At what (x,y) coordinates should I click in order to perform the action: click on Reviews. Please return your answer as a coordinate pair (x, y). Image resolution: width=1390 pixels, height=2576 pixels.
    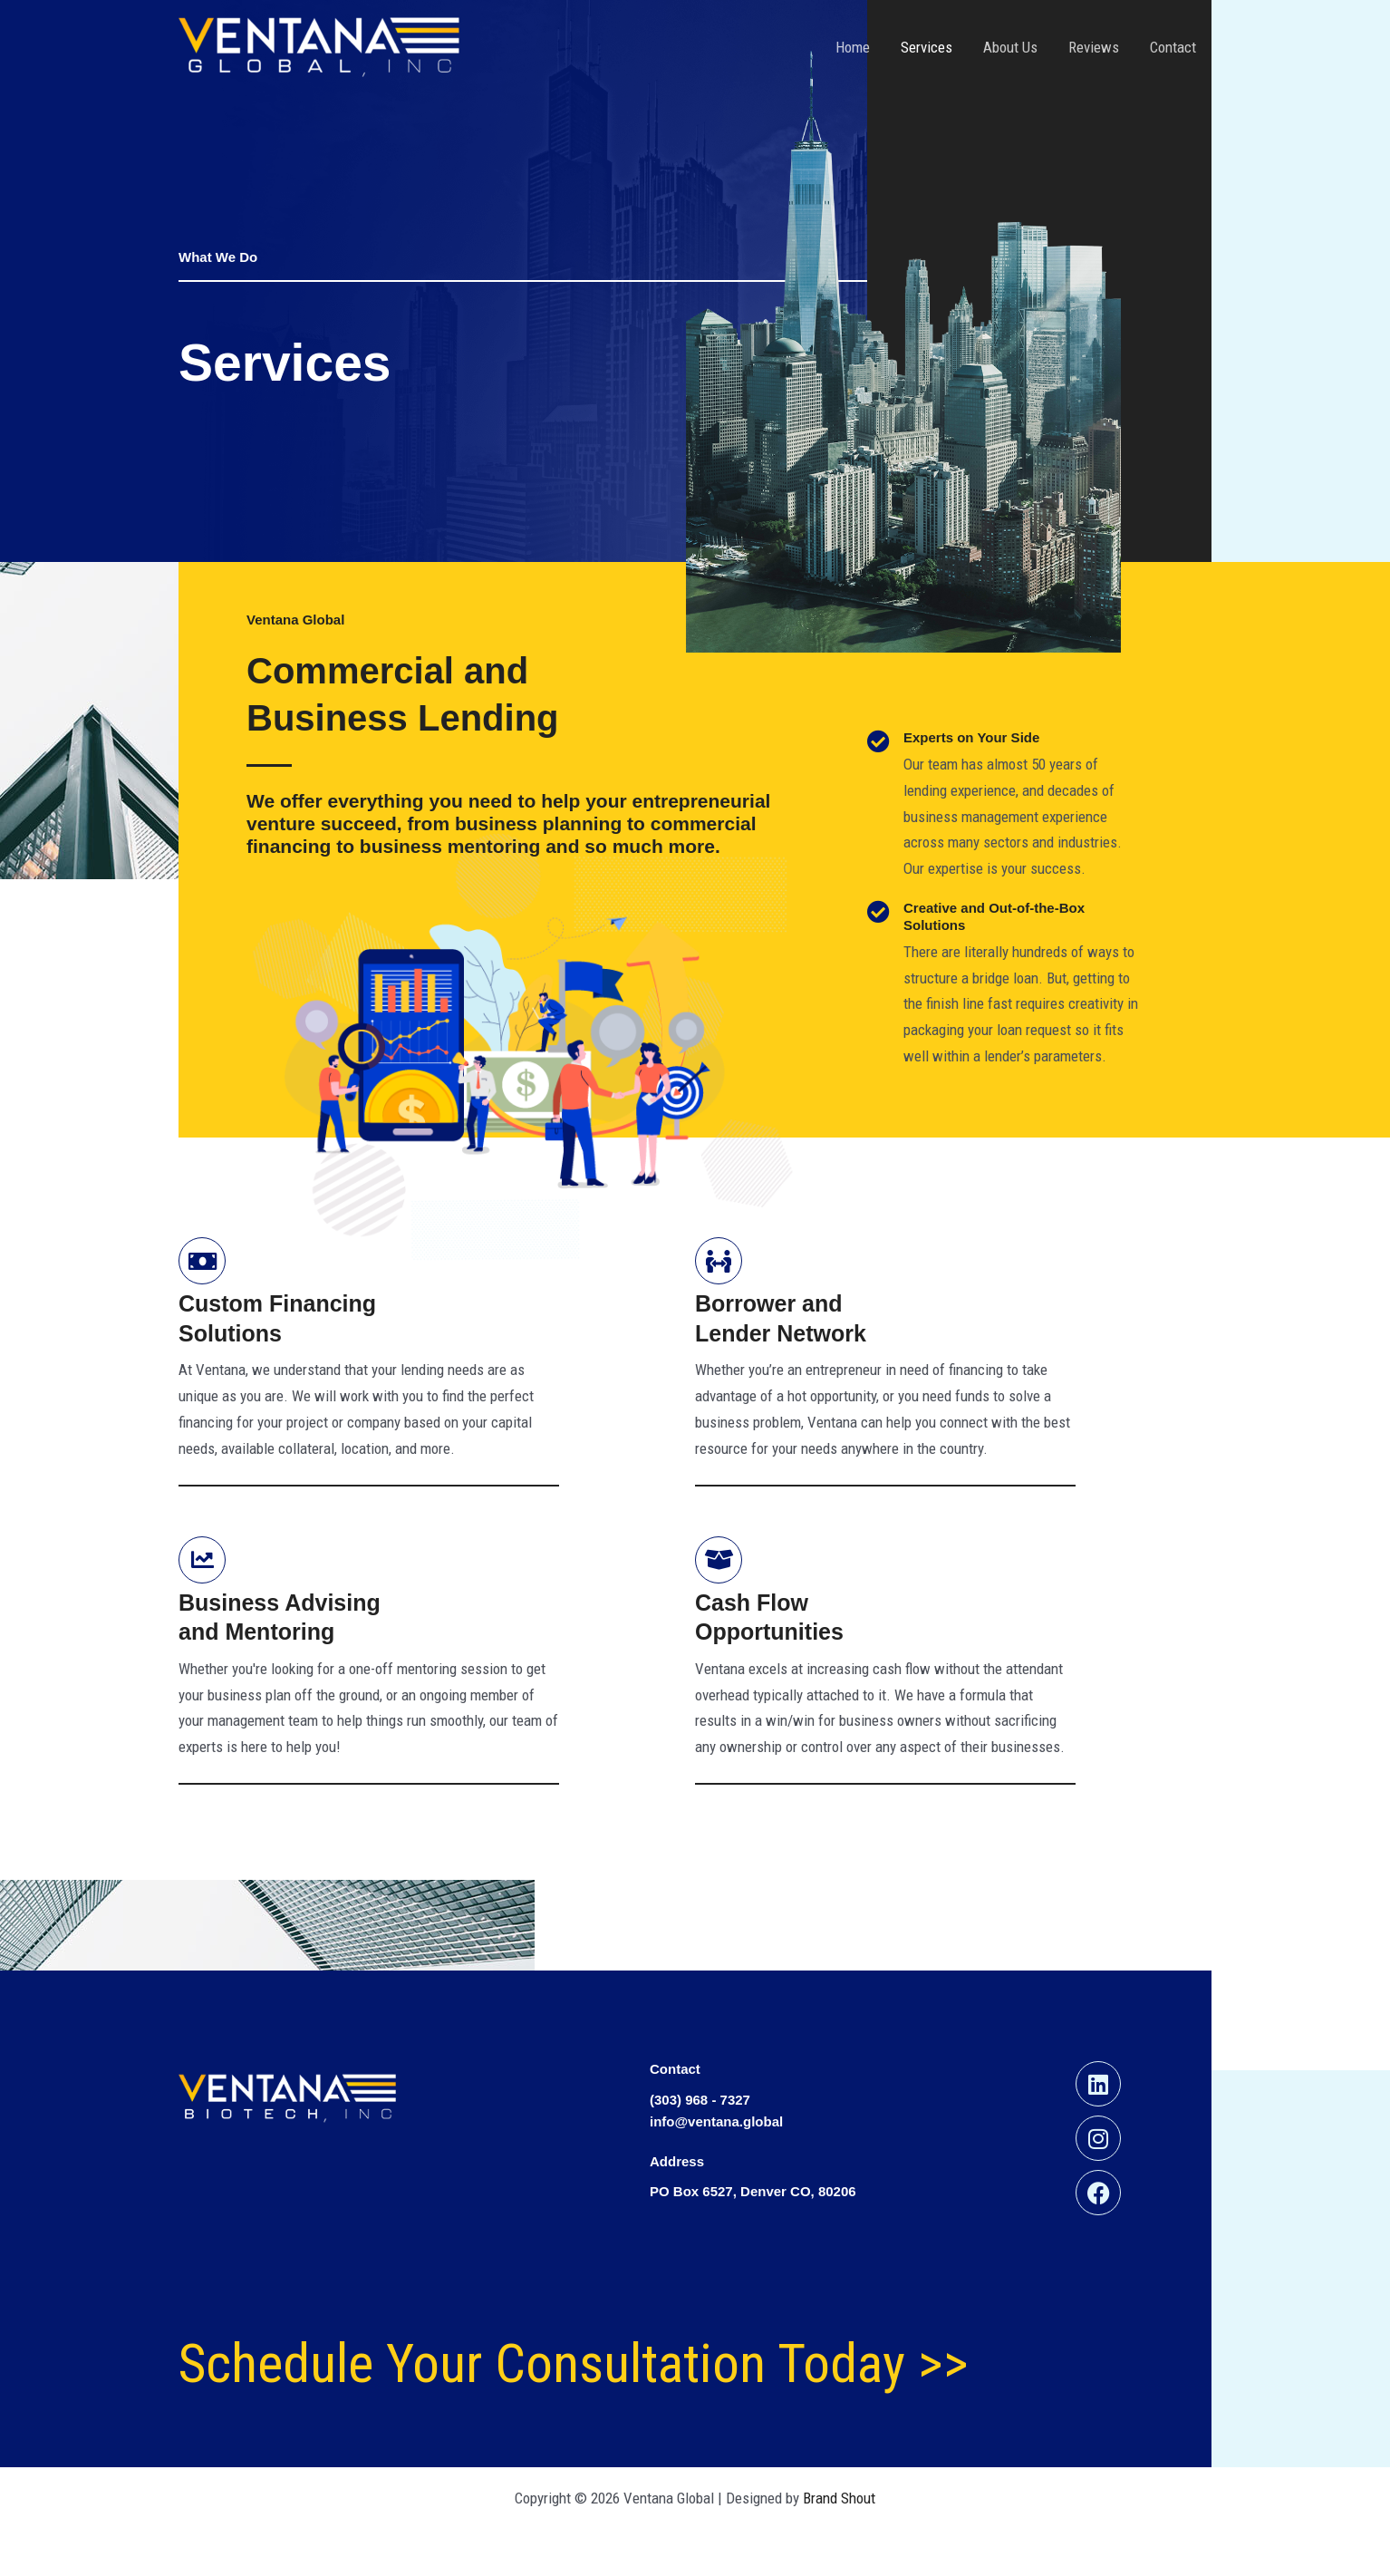
    Looking at the image, I should click on (1093, 47).